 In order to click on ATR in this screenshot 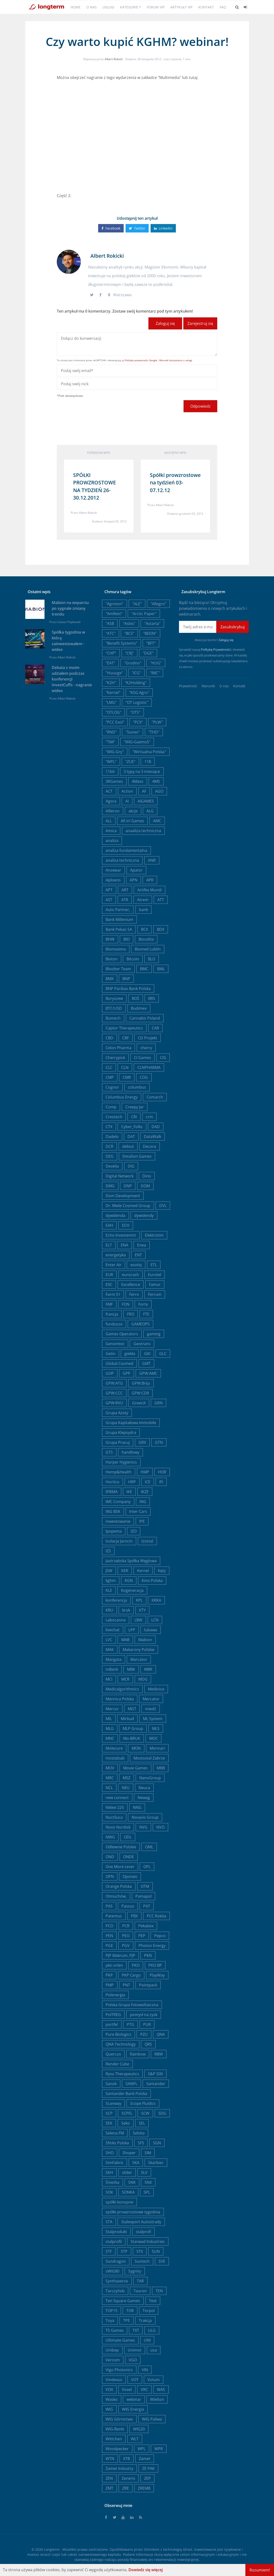, I will do `click(124, 899)`.